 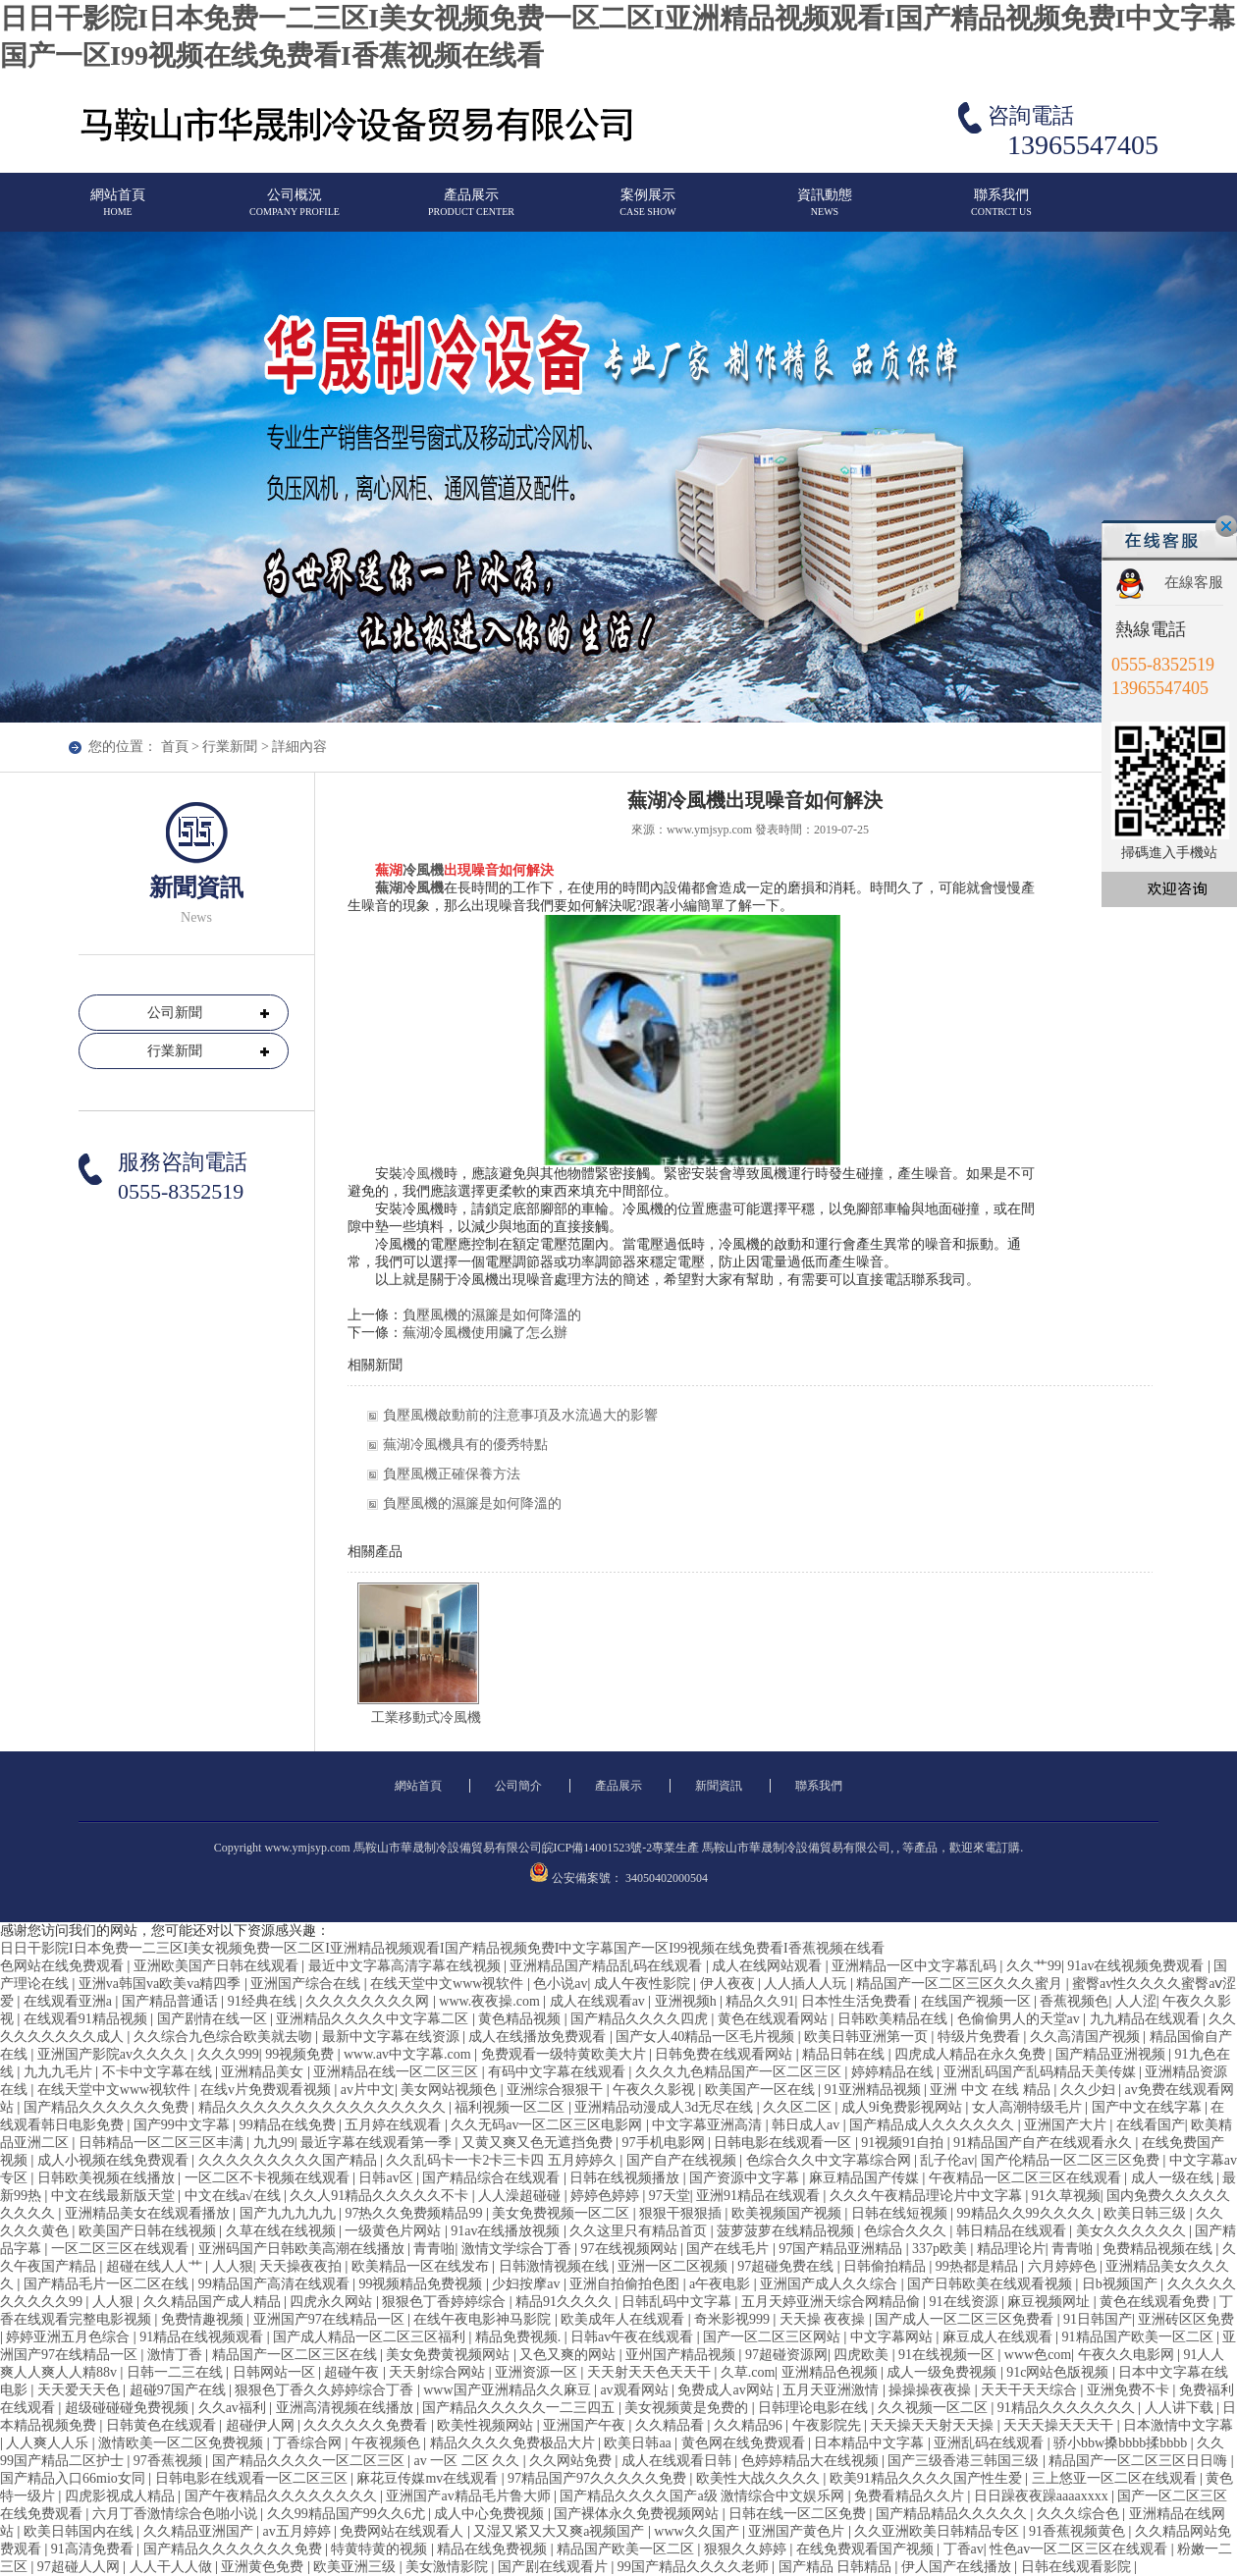 What do you see at coordinates (624, 2319) in the screenshot?
I see `欧美成年人在线观看` at bounding box center [624, 2319].